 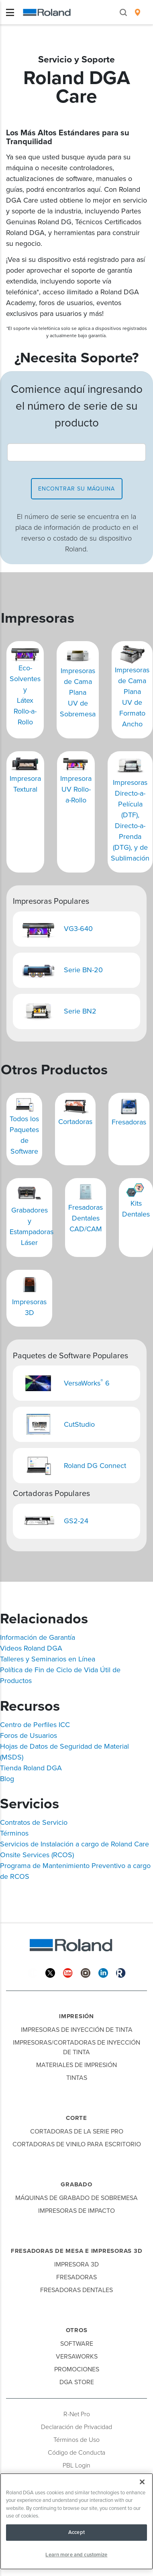 I want to click on Cortadoras de Vinilo para Escritorio, so click(x=76, y=2144).